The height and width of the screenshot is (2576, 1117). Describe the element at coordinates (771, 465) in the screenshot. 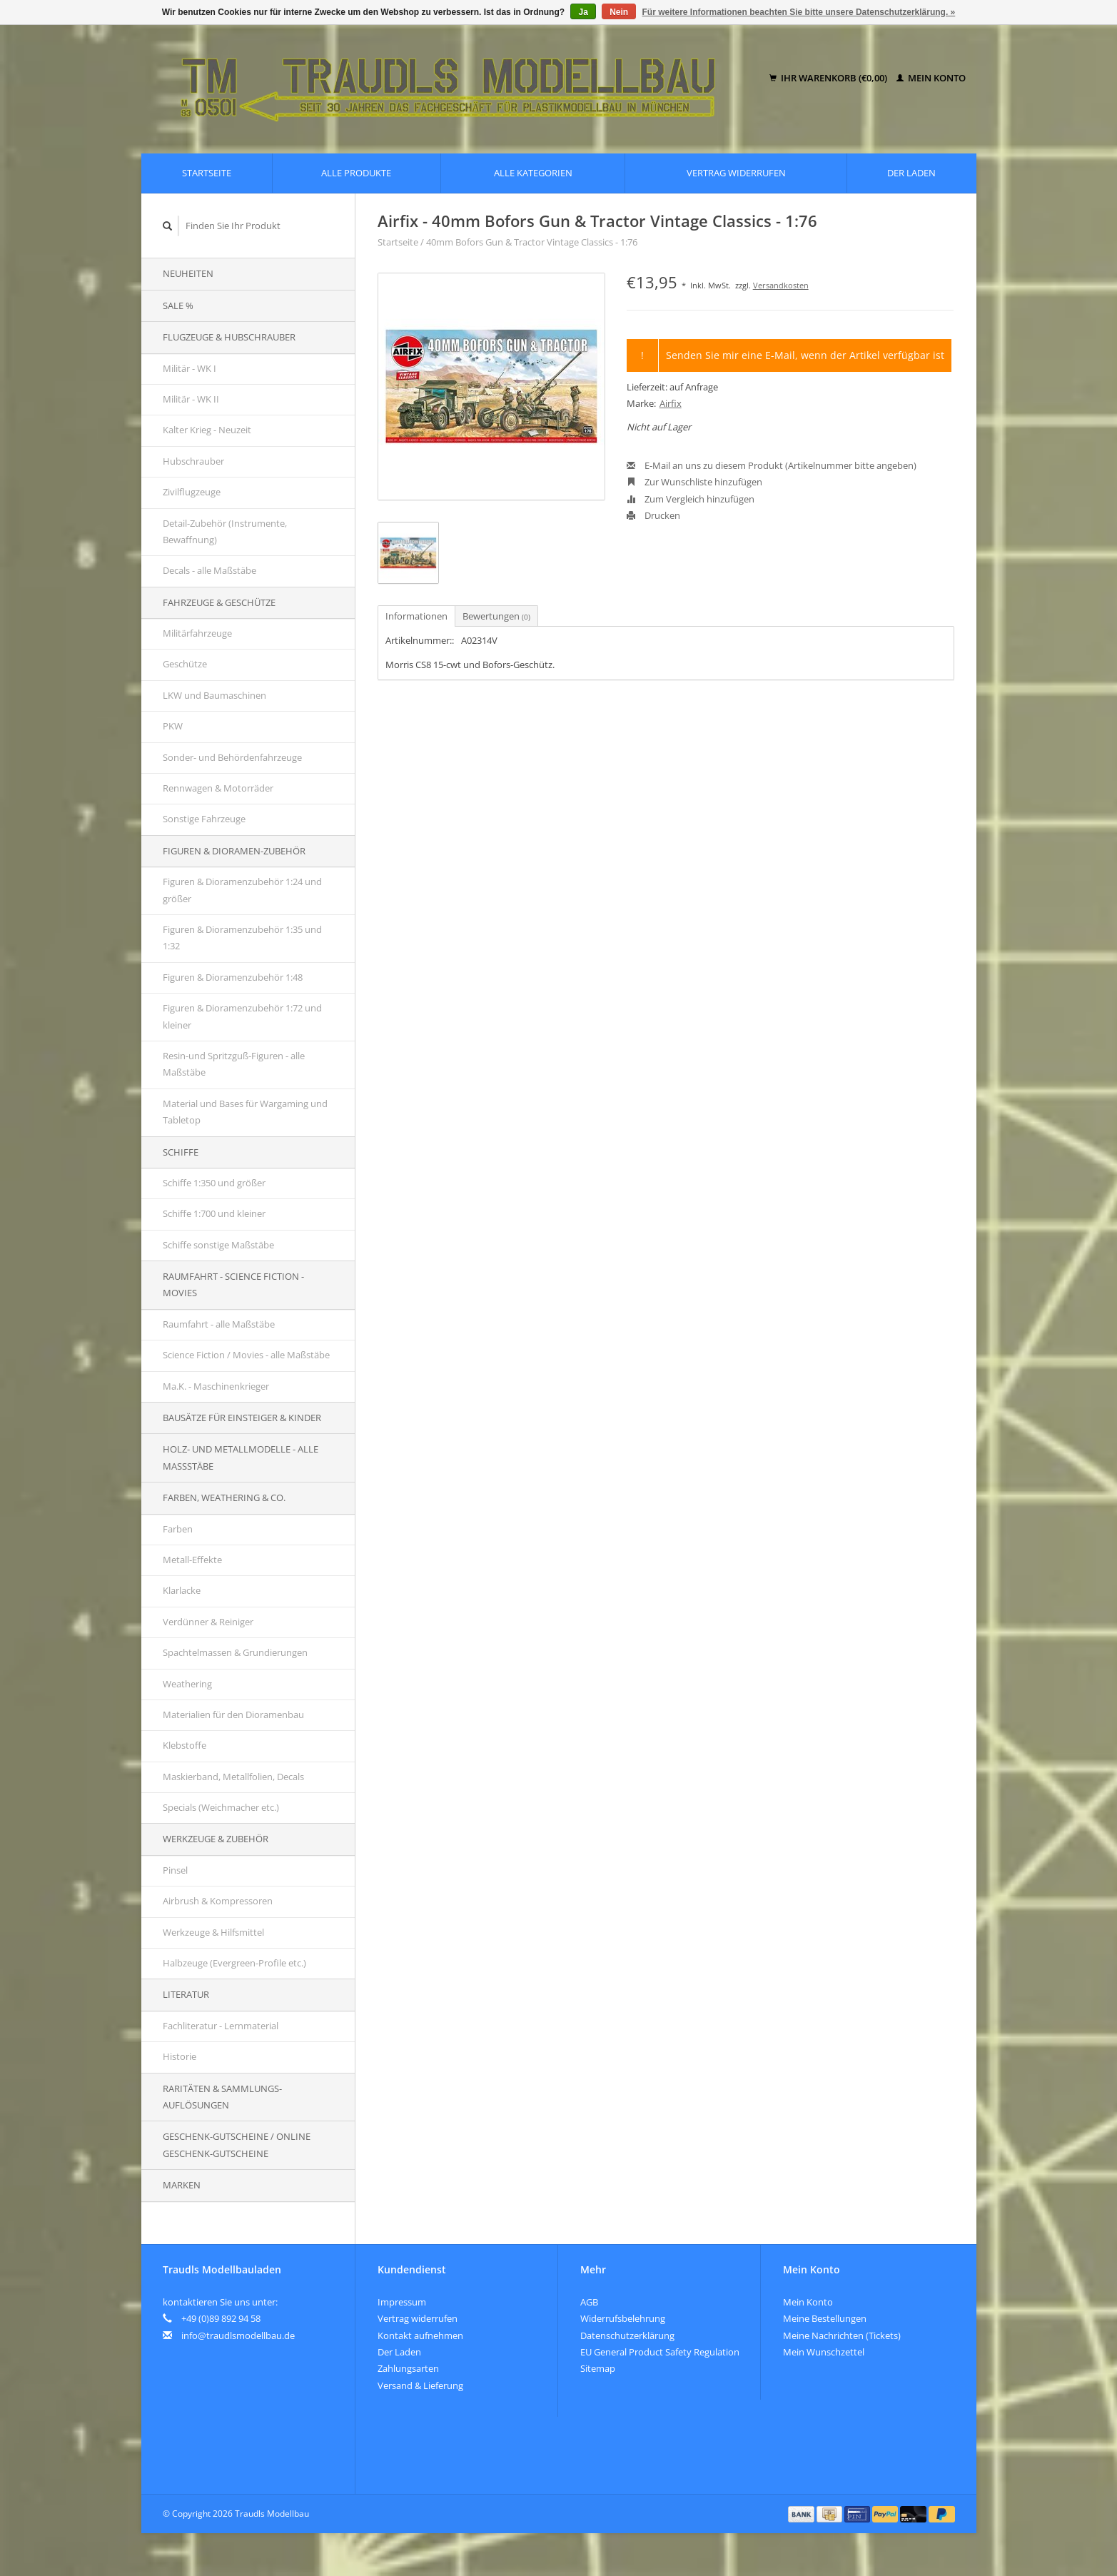

I see `E-Mail an uns zu diesem Produkt (Artikelnummer bitte angeben)` at that location.